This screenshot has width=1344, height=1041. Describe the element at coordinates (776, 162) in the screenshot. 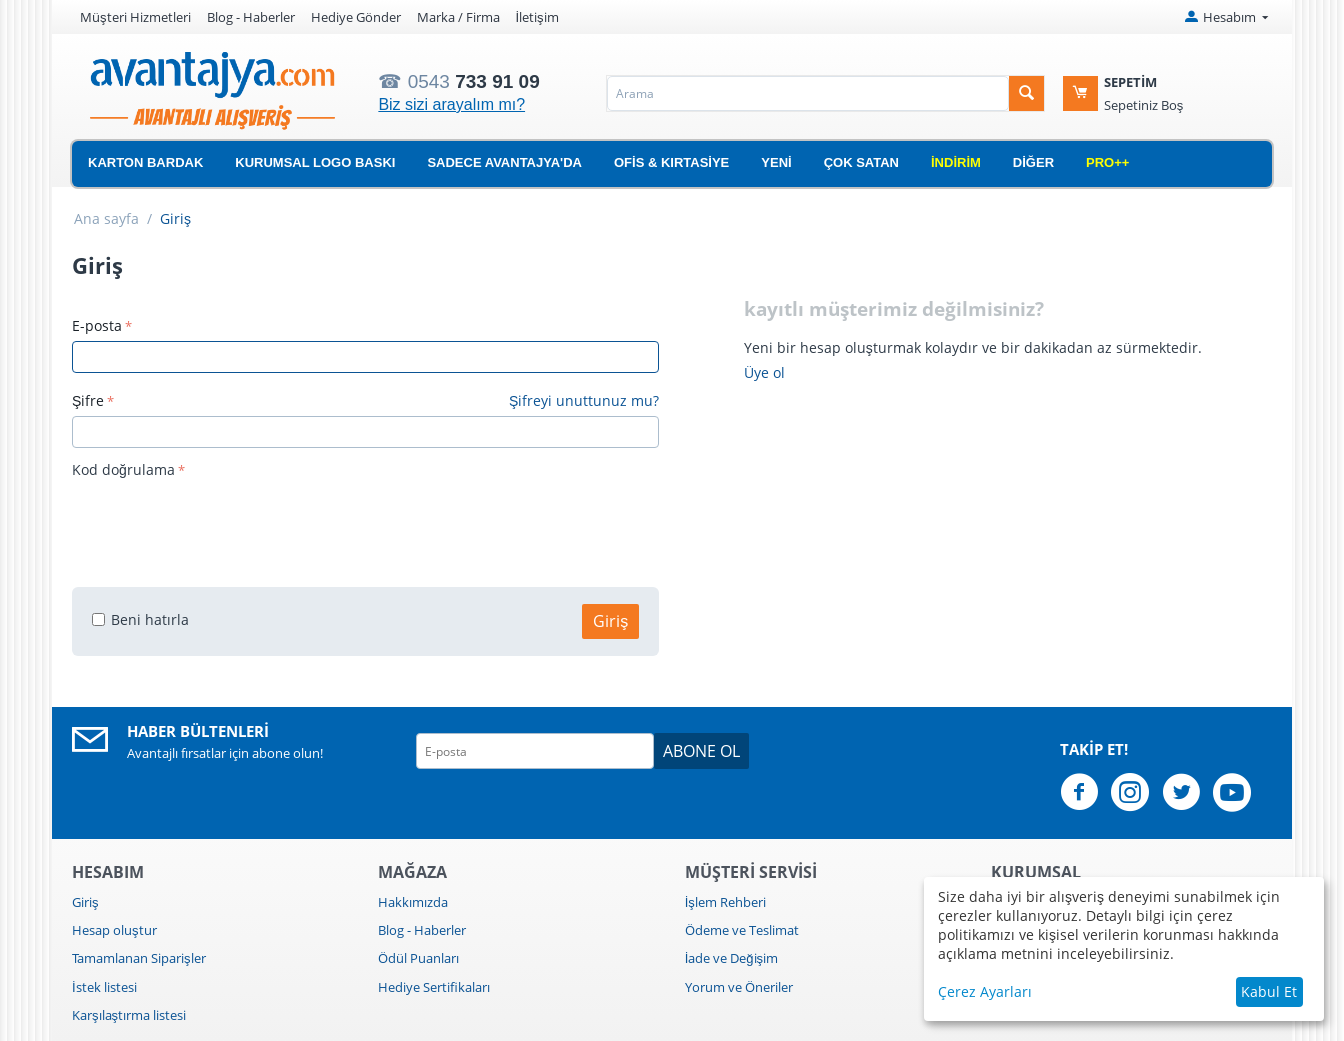

I see `Yeni` at that location.